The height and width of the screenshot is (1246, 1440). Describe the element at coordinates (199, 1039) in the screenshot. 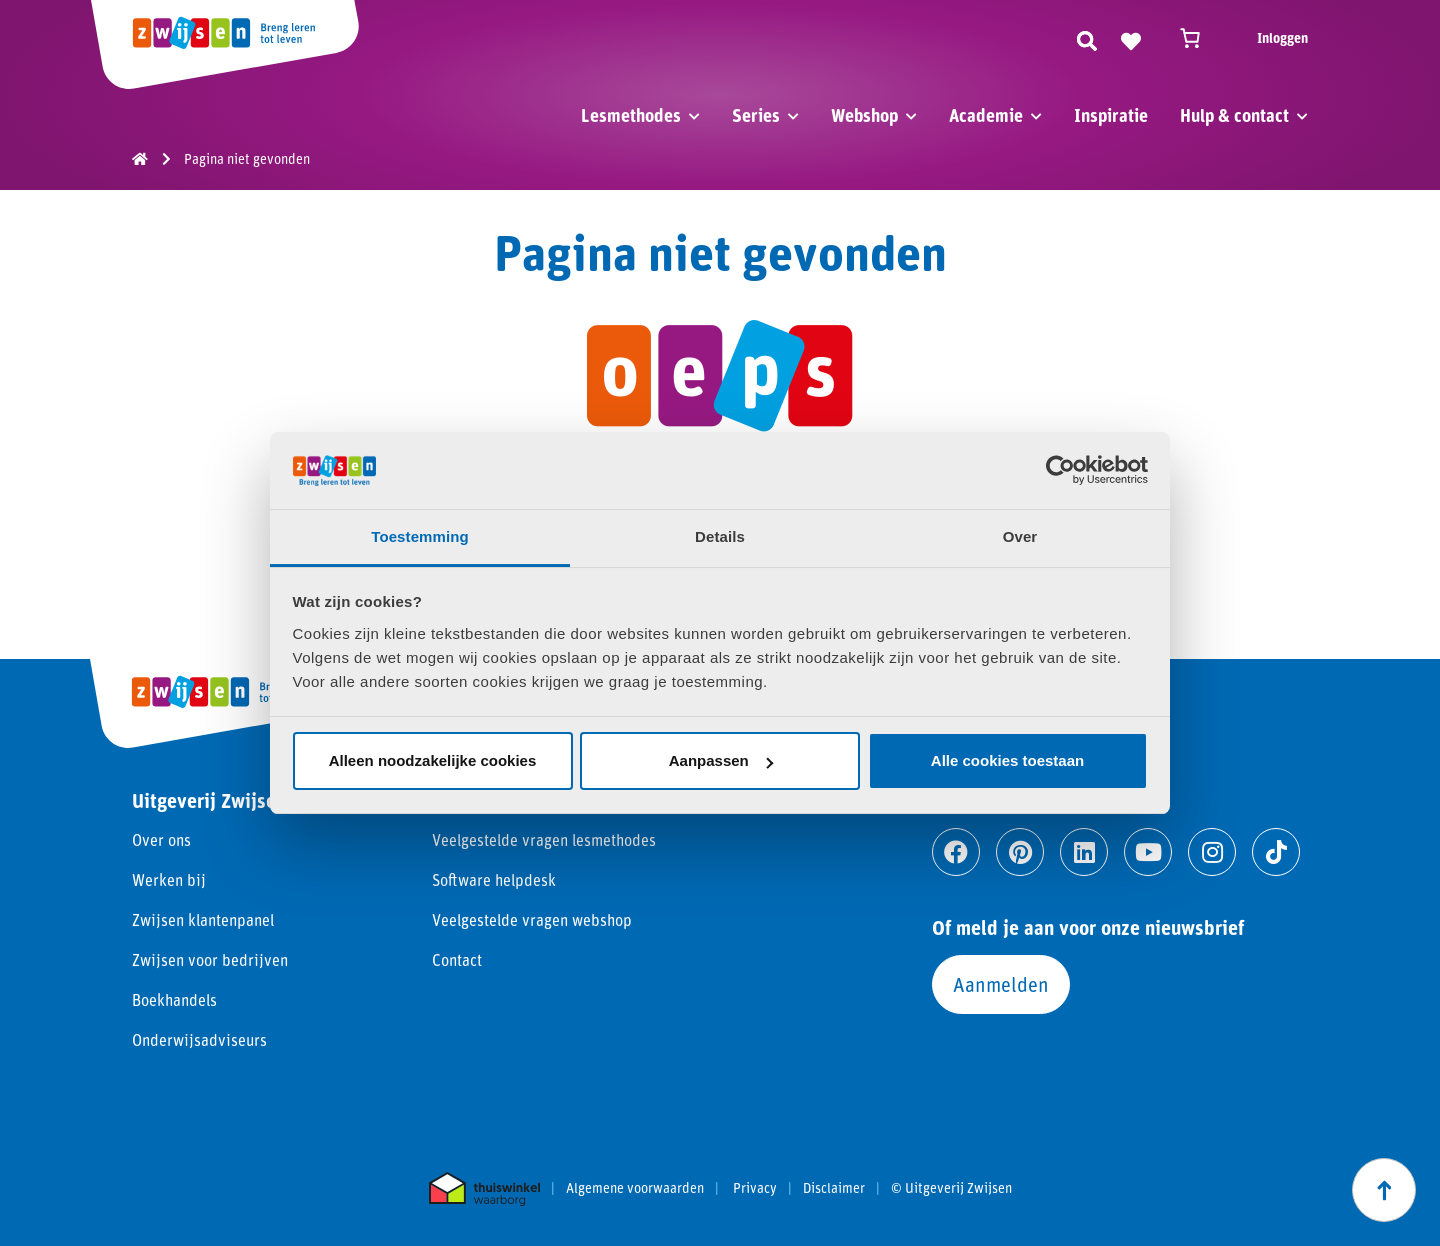

I see `Onderwijsadviseurs` at that location.